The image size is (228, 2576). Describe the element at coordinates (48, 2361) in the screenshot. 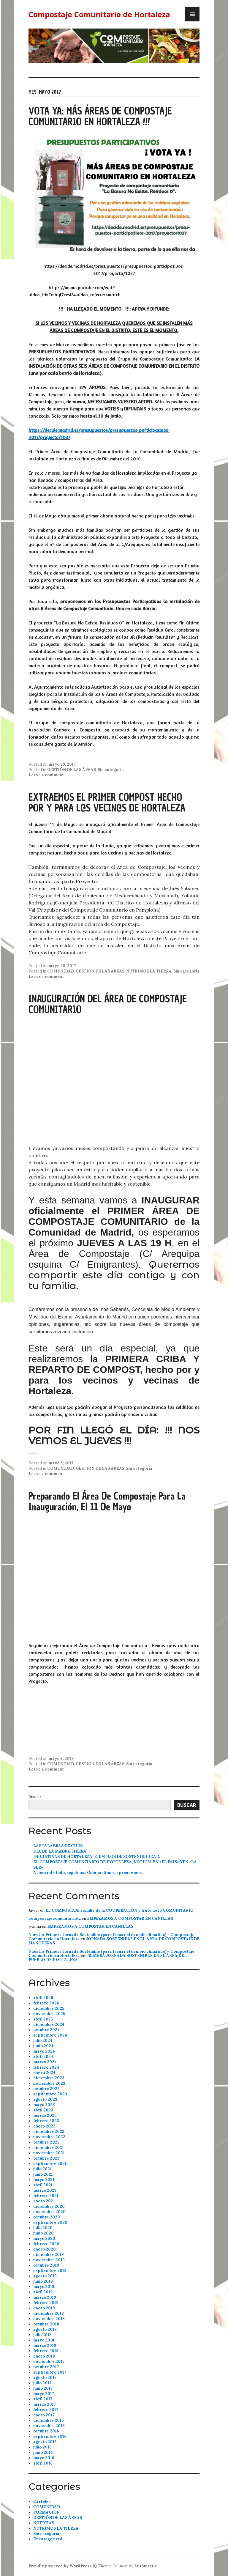

I see `noviembre 2017` at that location.